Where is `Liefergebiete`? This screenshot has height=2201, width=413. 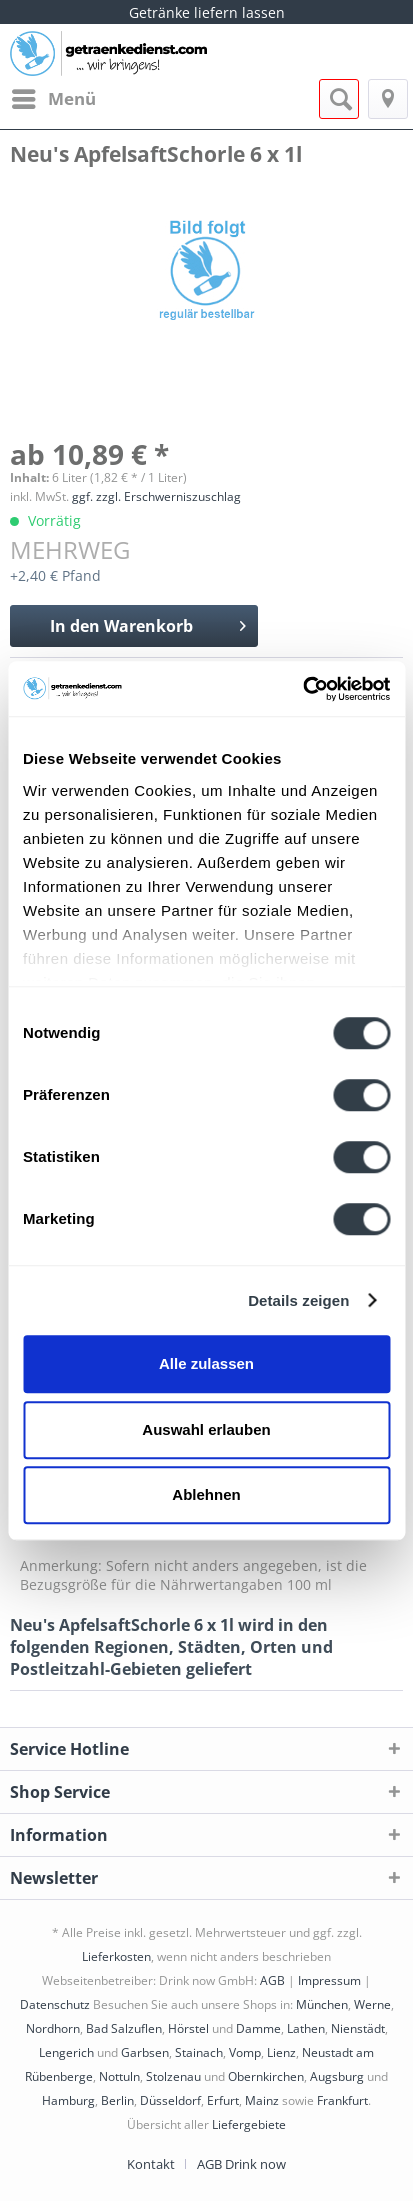 Liefergebiete is located at coordinates (249, 2124).